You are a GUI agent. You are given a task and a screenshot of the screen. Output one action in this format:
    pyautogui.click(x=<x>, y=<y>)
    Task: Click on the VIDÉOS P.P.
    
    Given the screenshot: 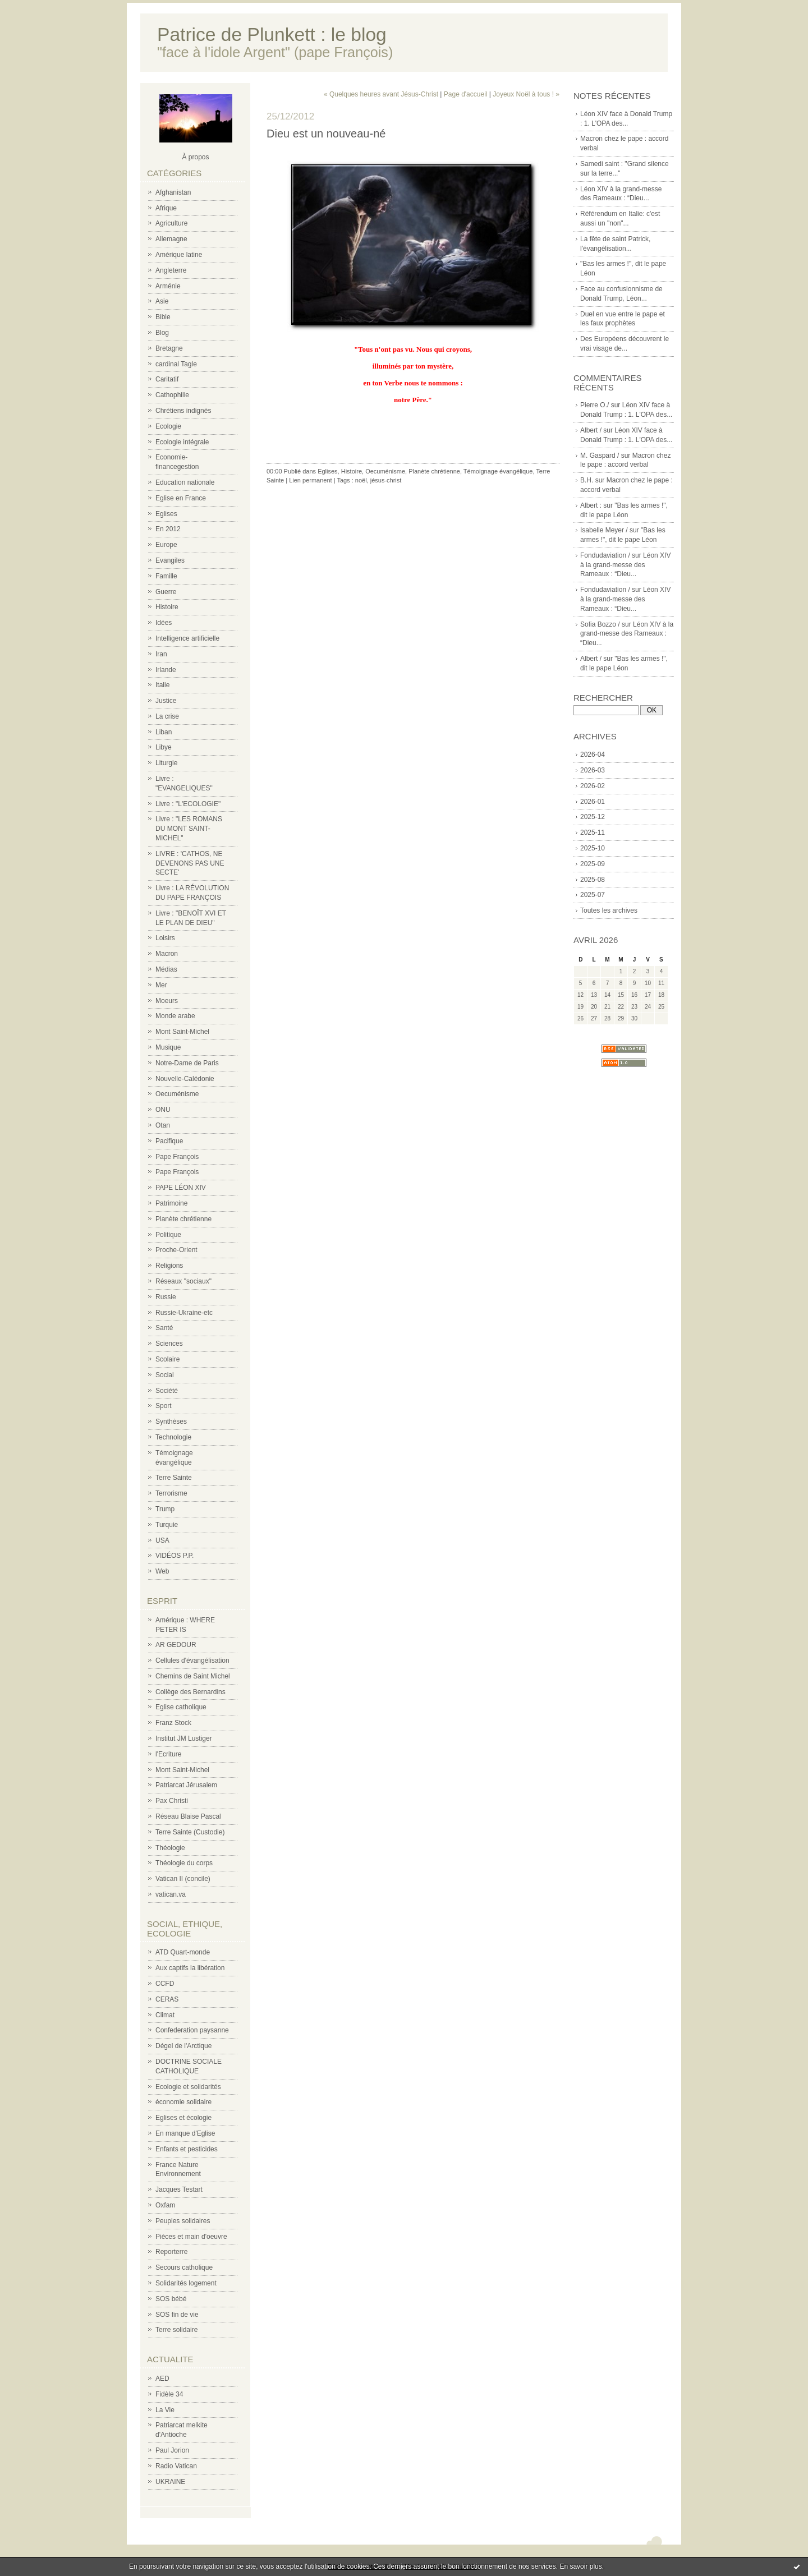 What is the action you would take?
    pyautogui.click(x=174, y=1556)
    